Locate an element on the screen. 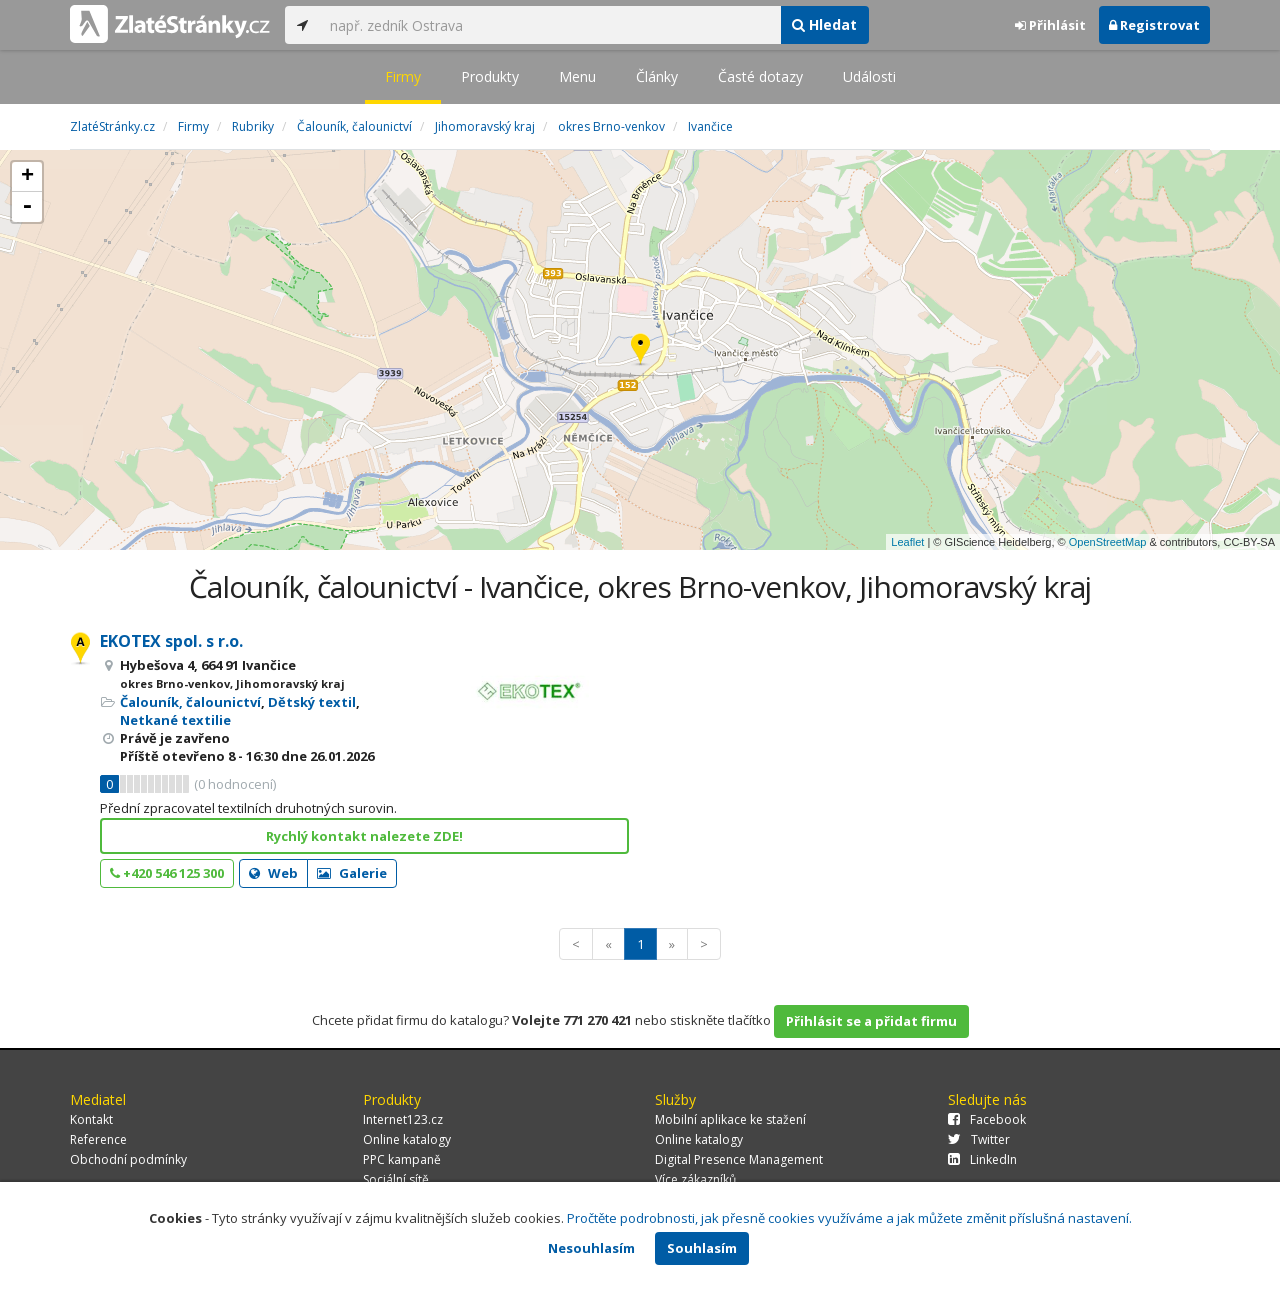  Web is located at coordinates (273, 873).